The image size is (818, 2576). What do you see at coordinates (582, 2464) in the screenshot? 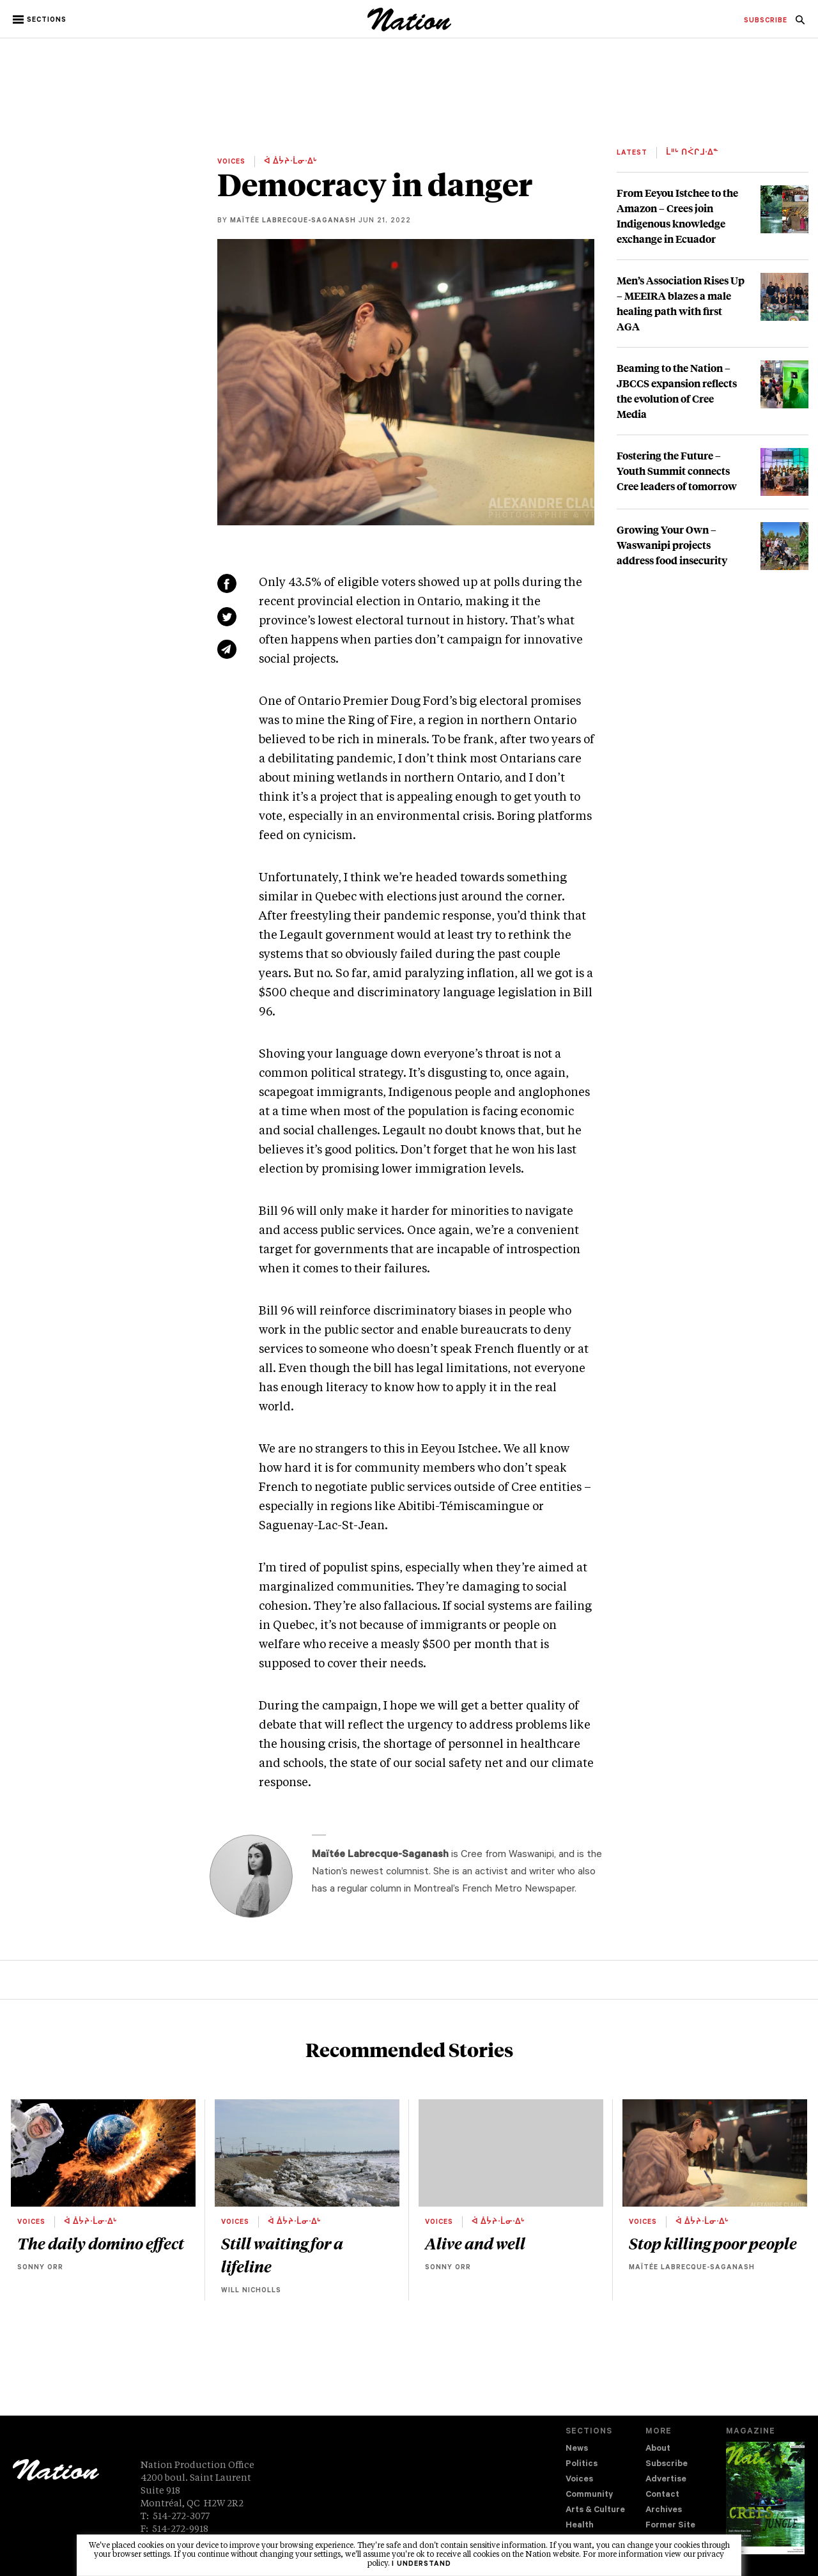
I see `Politics [navigation Politics]` at bounding box center [582, 2464].